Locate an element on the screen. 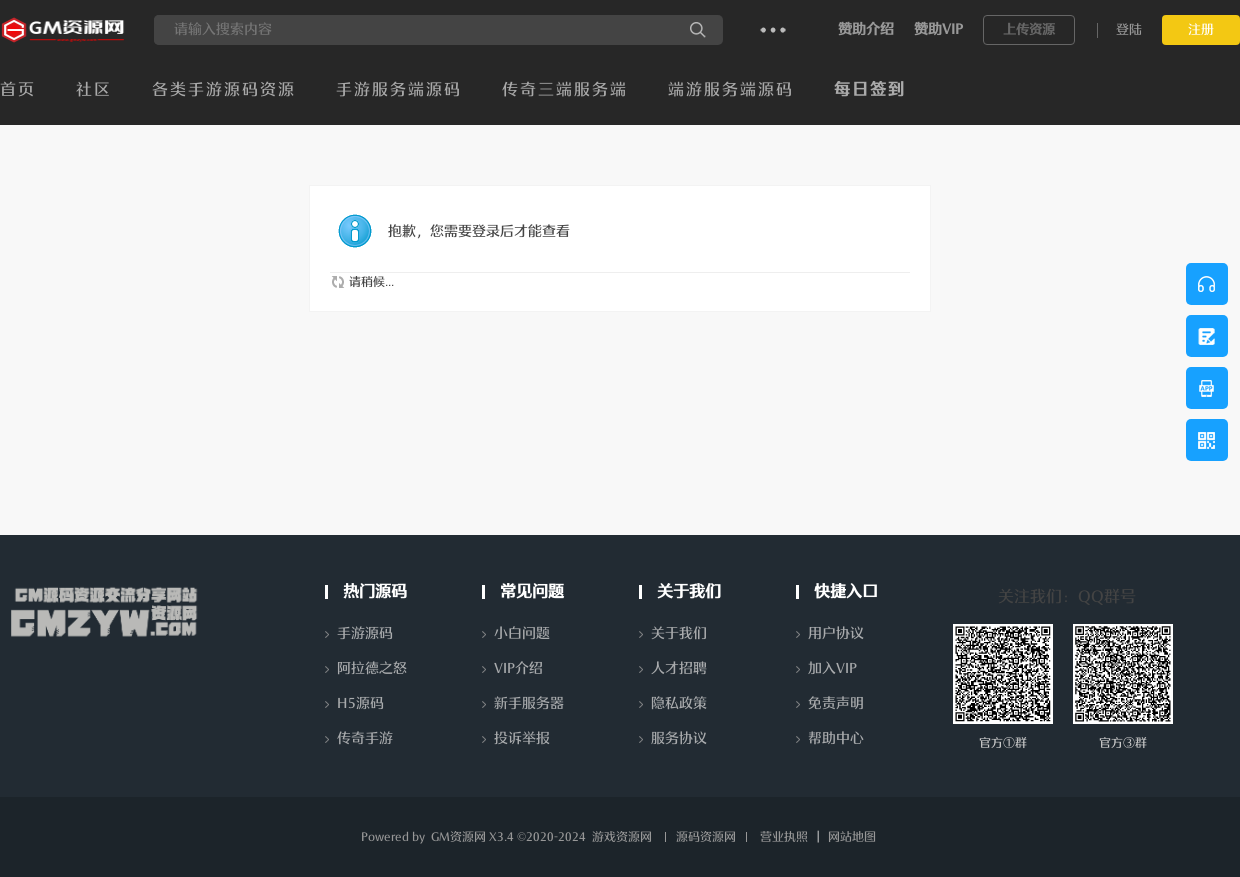 This screenshot has width=1240, height=877. 赞助VIP is located at coordinates (938, 29).